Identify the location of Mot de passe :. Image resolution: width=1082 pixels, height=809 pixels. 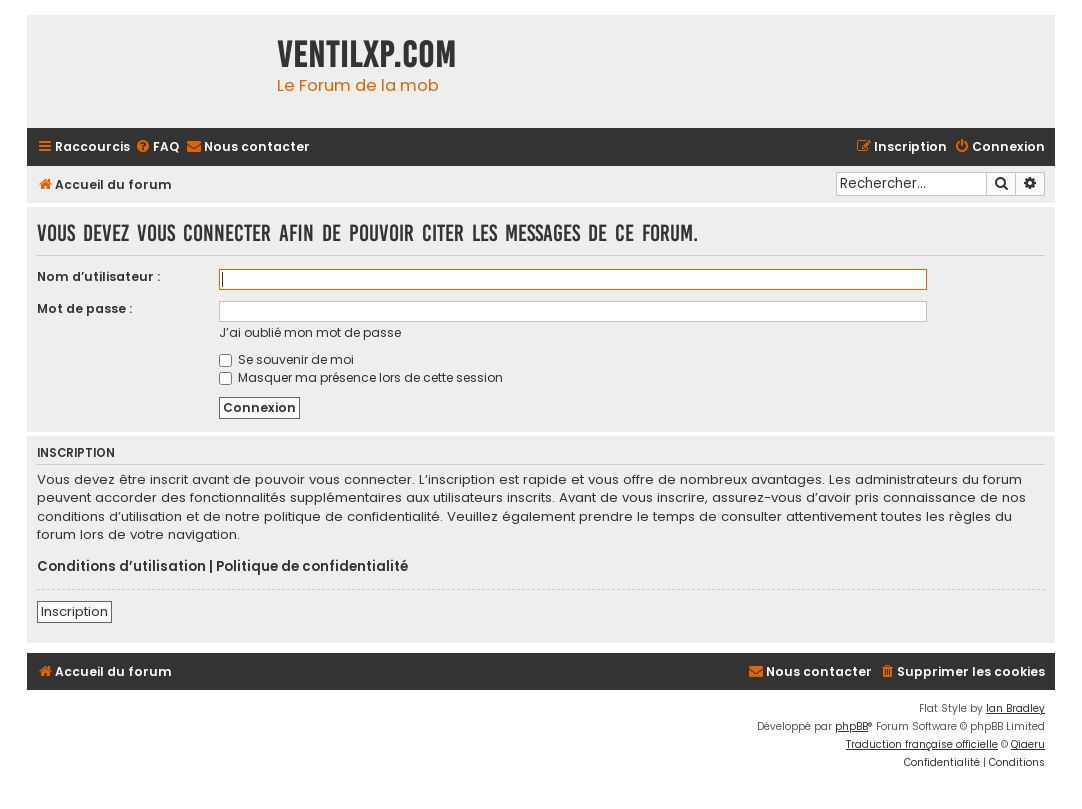
(84, 308).